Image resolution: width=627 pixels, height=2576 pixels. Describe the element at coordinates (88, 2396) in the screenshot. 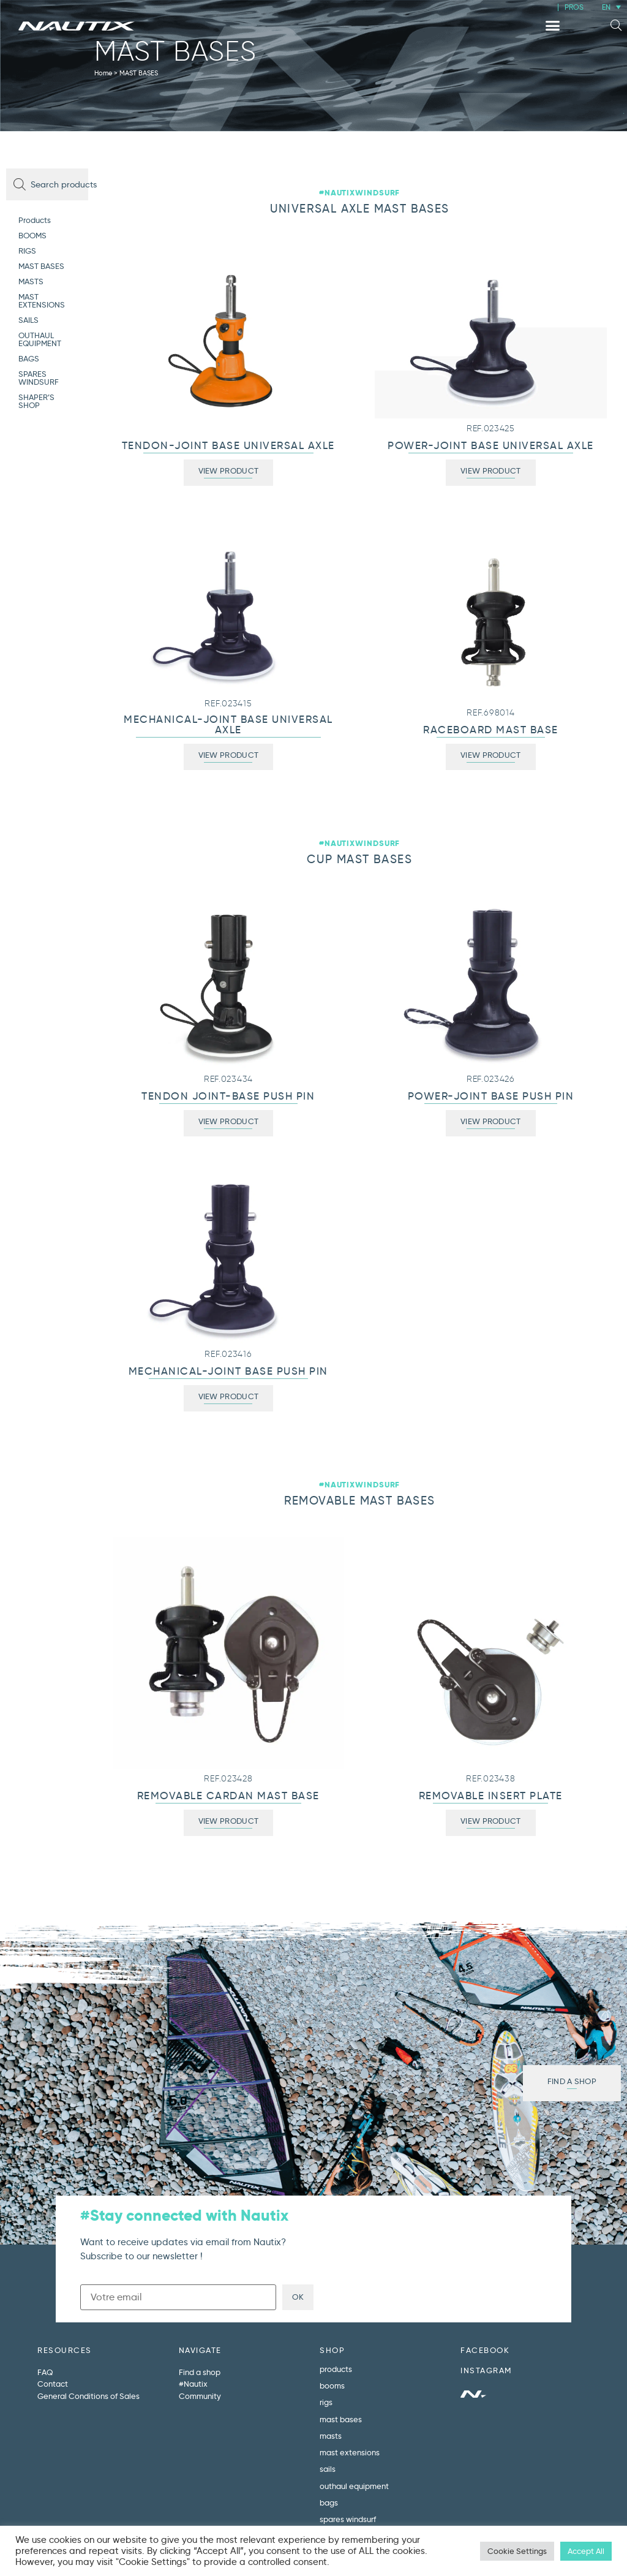

I see `General Conditions of Sales` at that location.